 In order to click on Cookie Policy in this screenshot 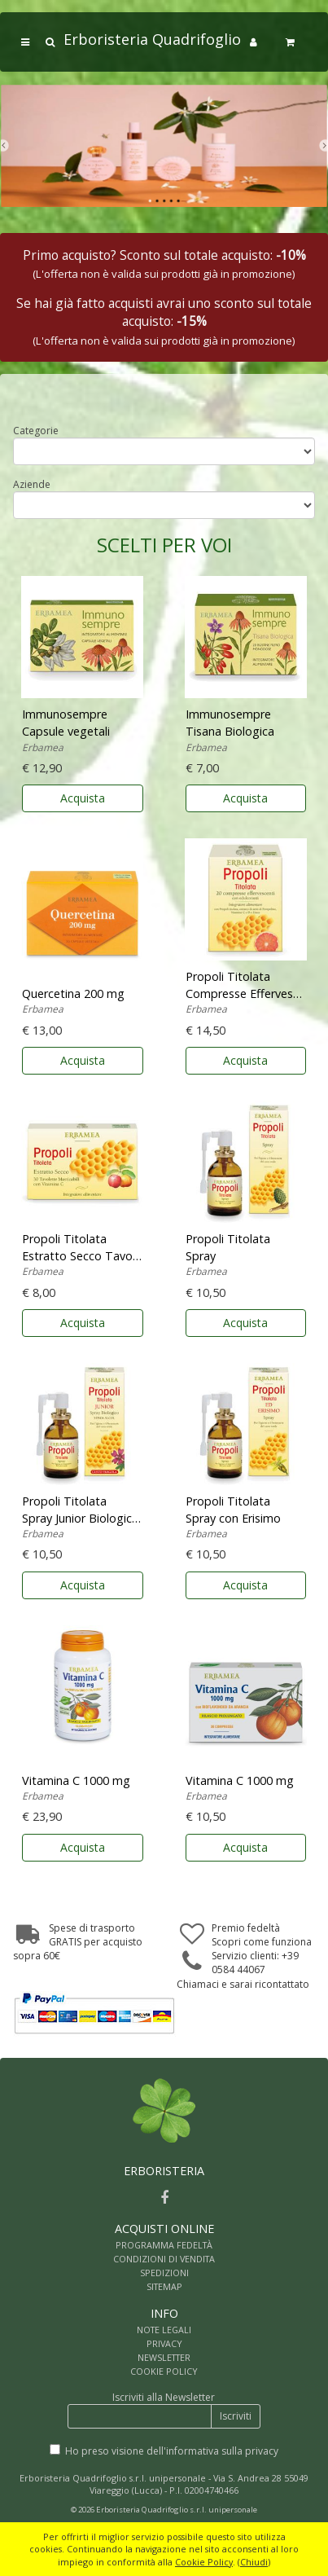, I will do `click(204, 2562)`.